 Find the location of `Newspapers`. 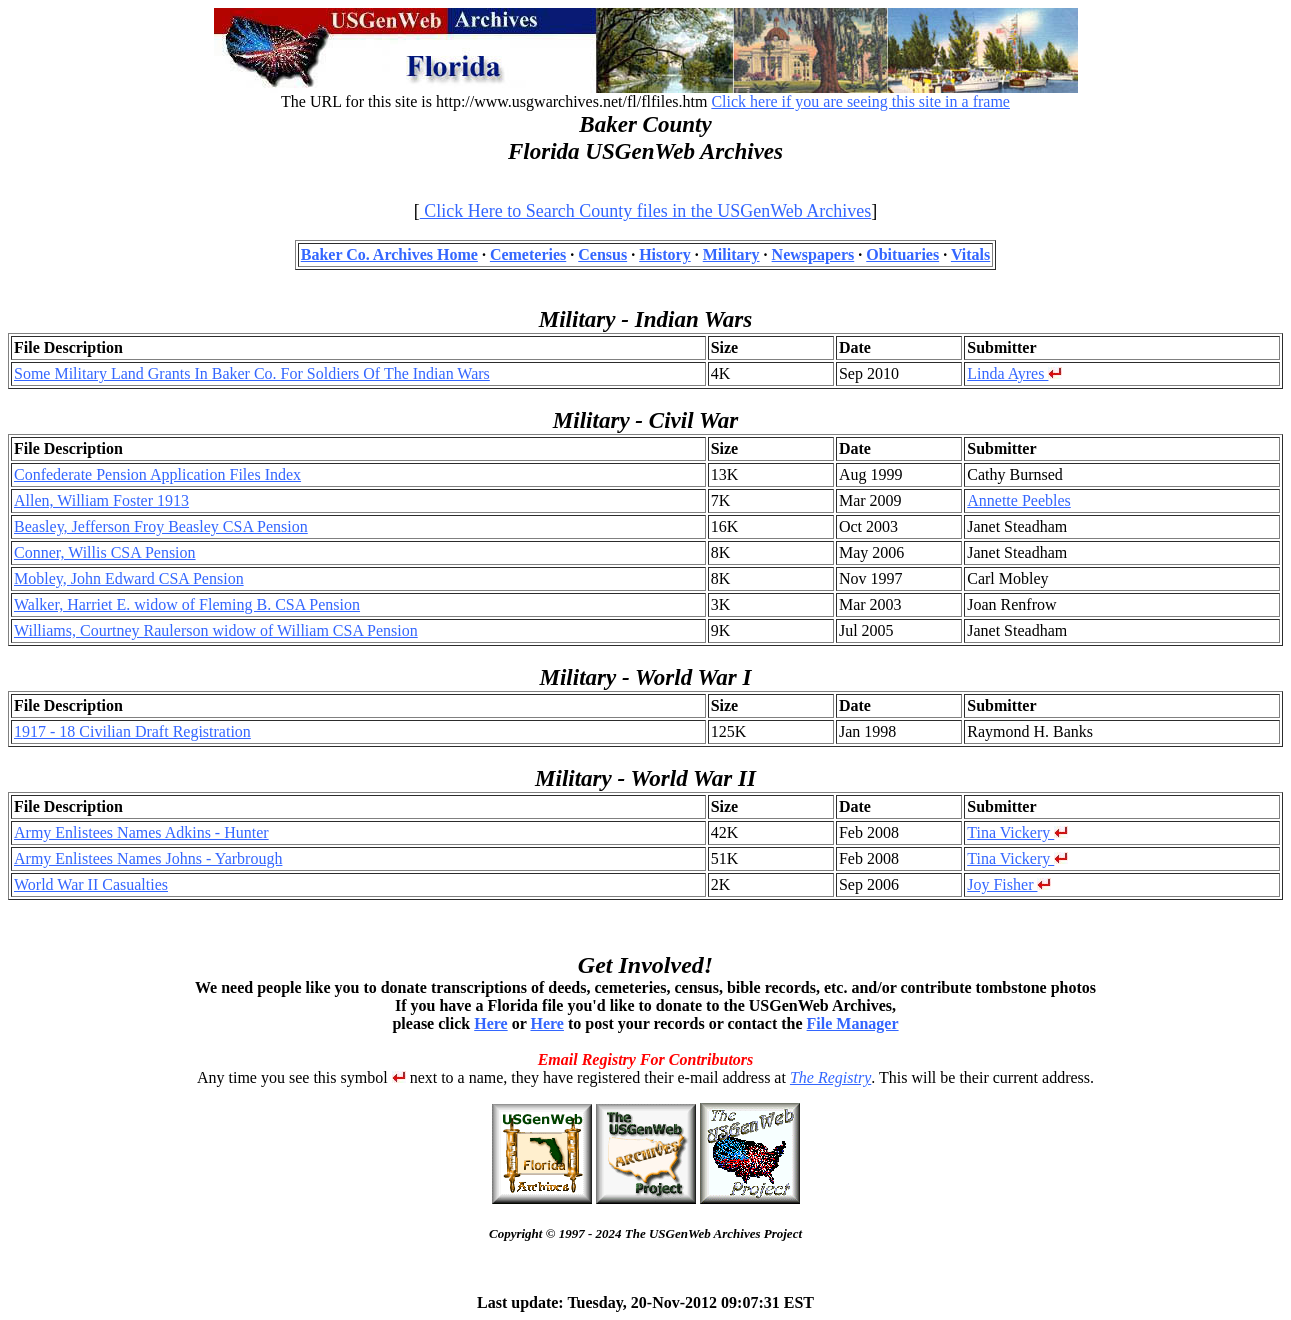

Newspapers is located at coordinates (813, 254).